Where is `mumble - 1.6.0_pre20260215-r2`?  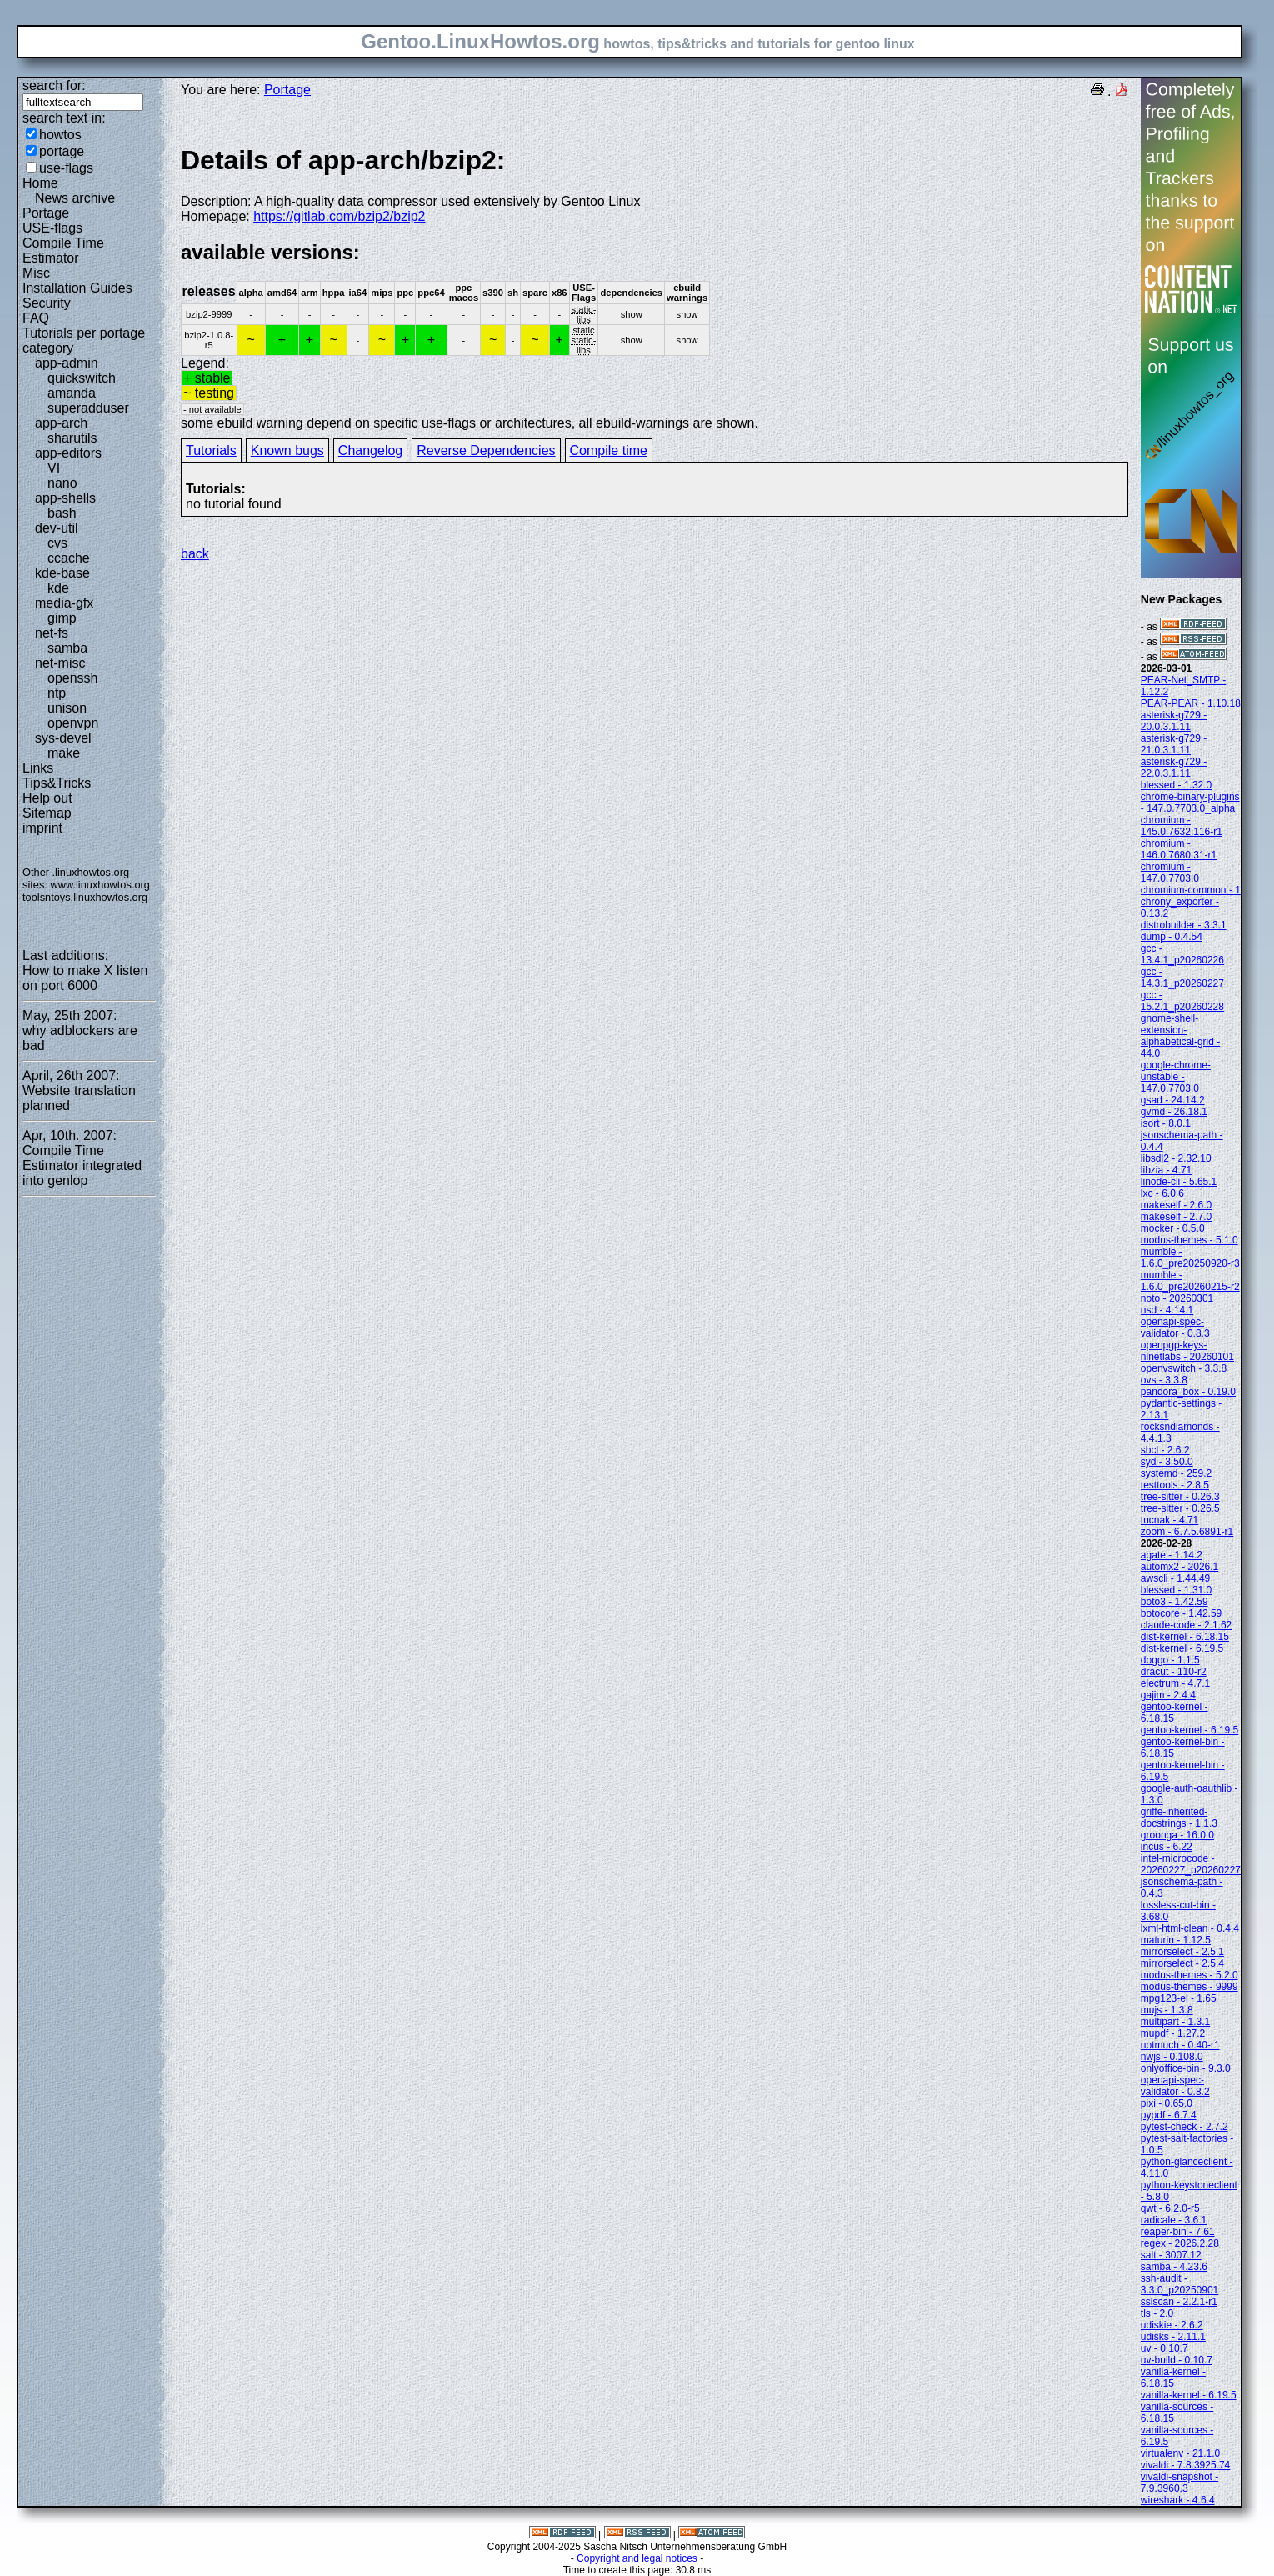
mumble - 1.6.0_pre20260215-r2 is located at coordinates (1190, 1281).